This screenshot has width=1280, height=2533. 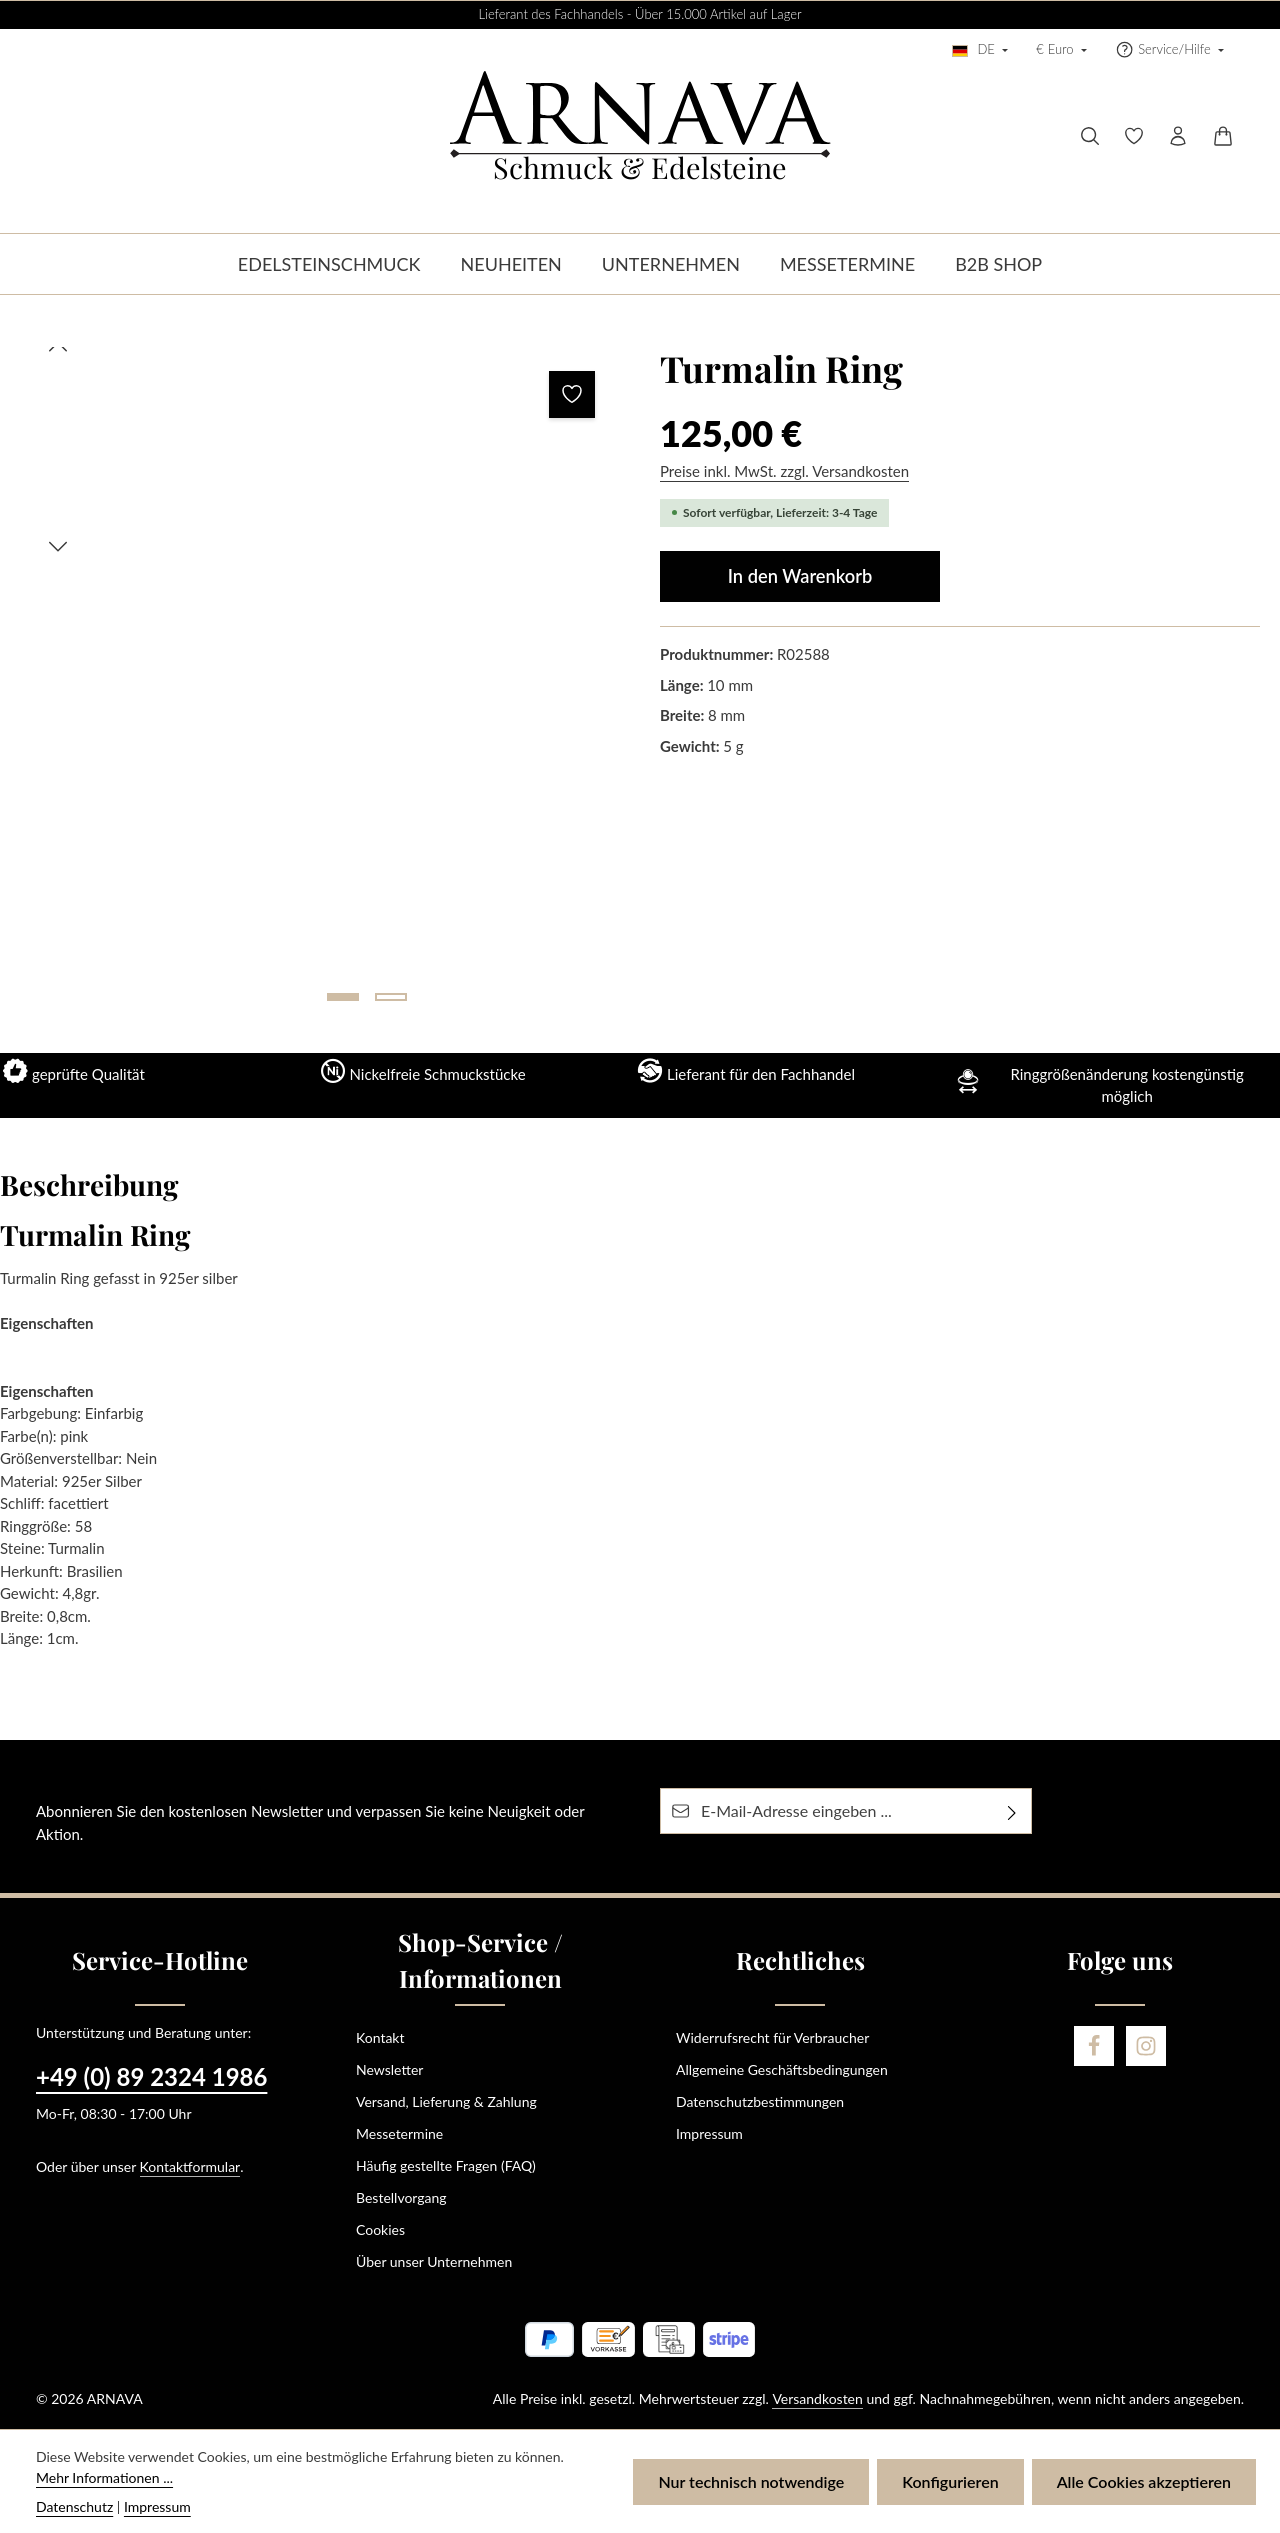 What do you see at coordinates (1094, 2046) in the screenshot?
I see `[Facebook]` at bounding box center [1094, 2046].